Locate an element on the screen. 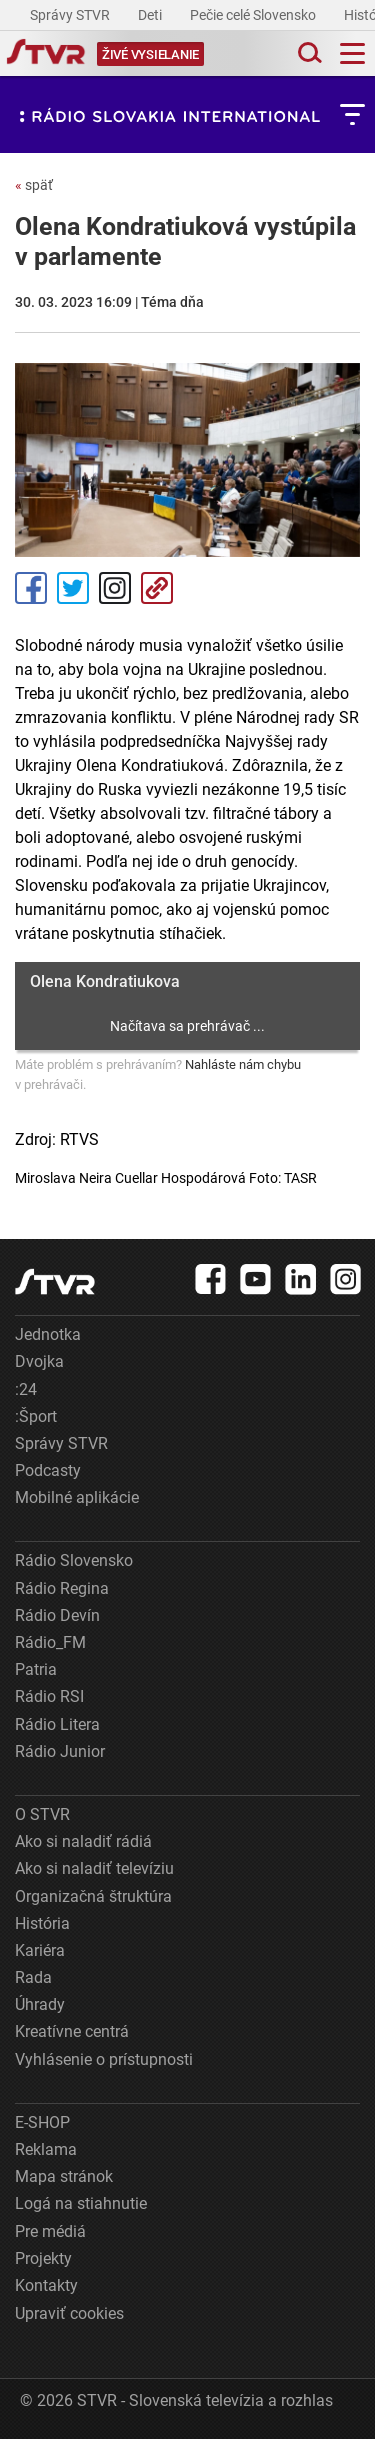 Image resolution: width=375 pixels, height=2439 pixels. Rádio_FM is located at coordinates (50, 1642).